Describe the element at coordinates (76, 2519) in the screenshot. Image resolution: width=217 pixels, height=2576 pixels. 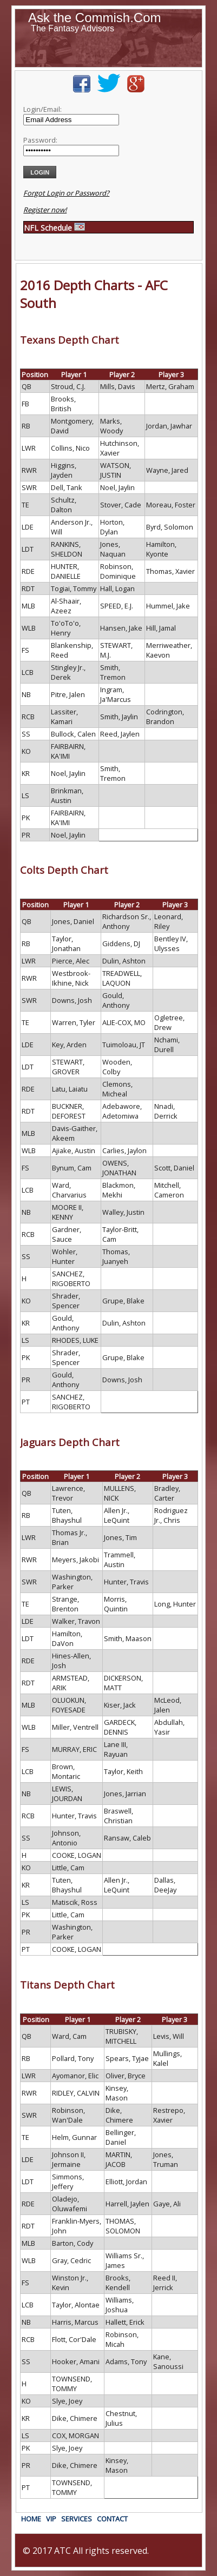
I see `SERVICES` at that location.